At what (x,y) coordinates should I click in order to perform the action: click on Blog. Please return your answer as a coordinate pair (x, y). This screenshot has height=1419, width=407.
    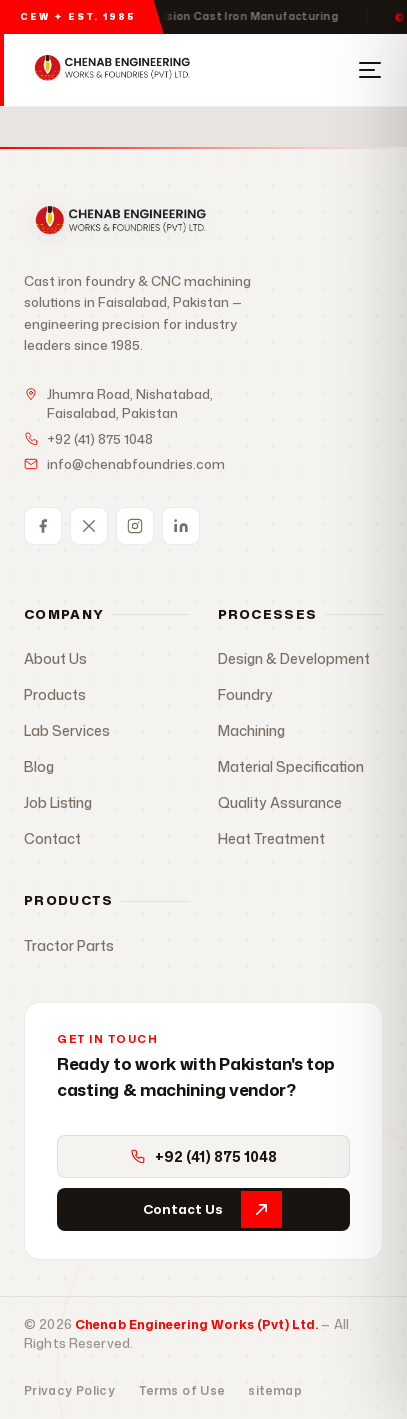
    Looking at the image, I should click on (39, 766).